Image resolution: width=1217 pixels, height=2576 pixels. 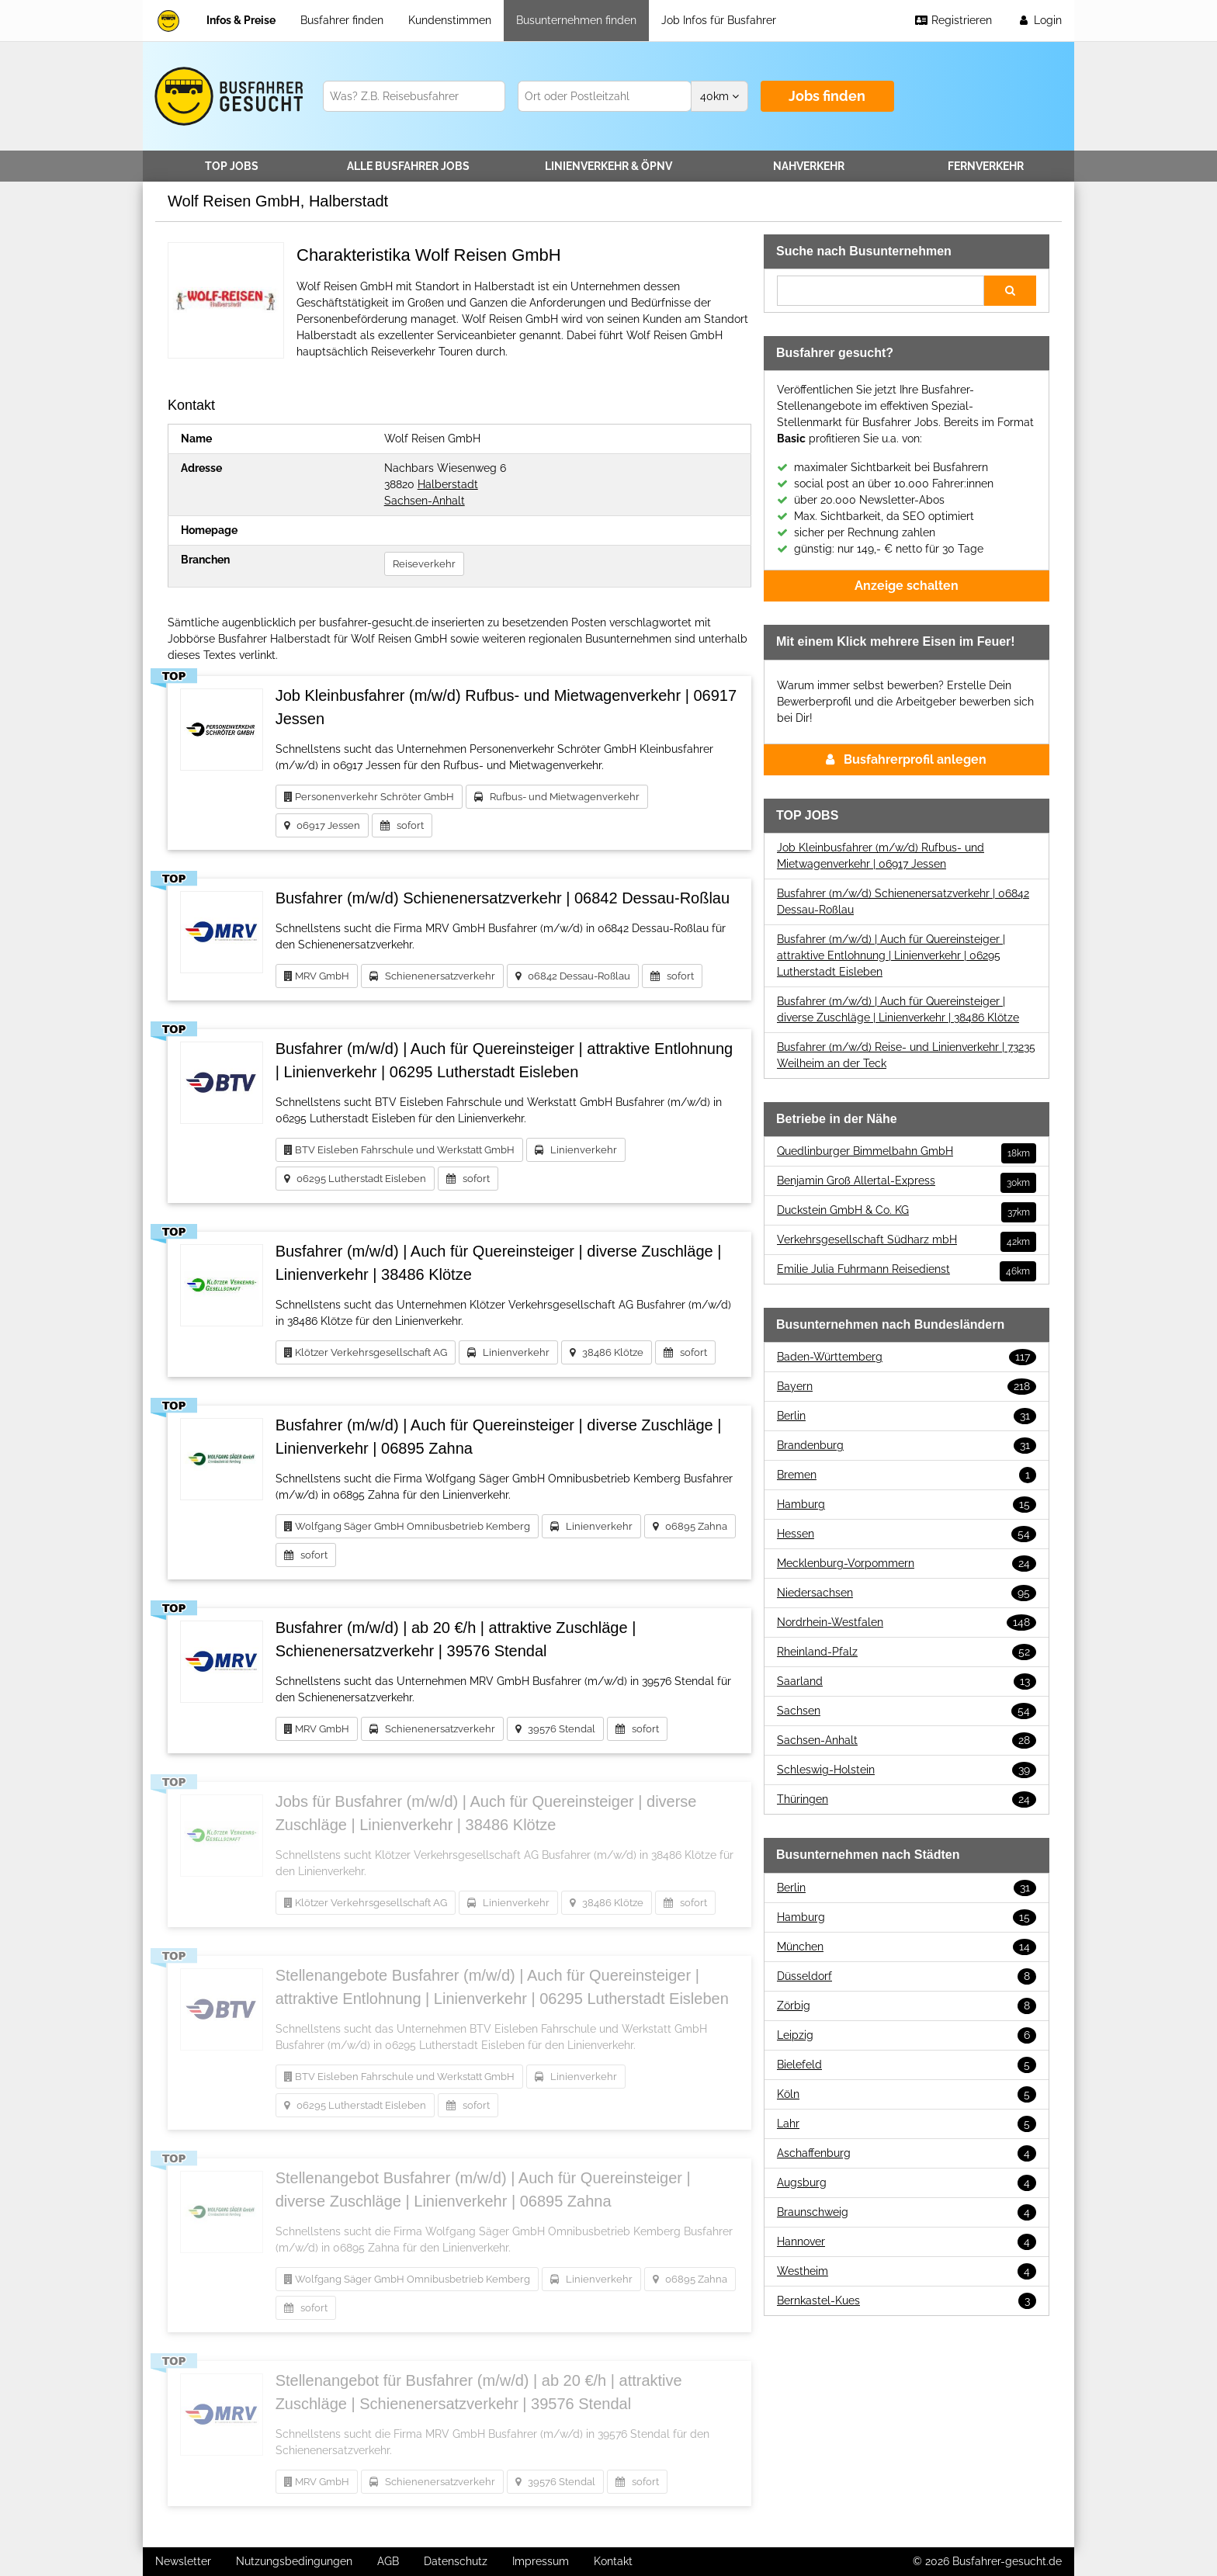 I want to click on Benjamin Groß Allertal-Express, so click(x=906, y=1181).